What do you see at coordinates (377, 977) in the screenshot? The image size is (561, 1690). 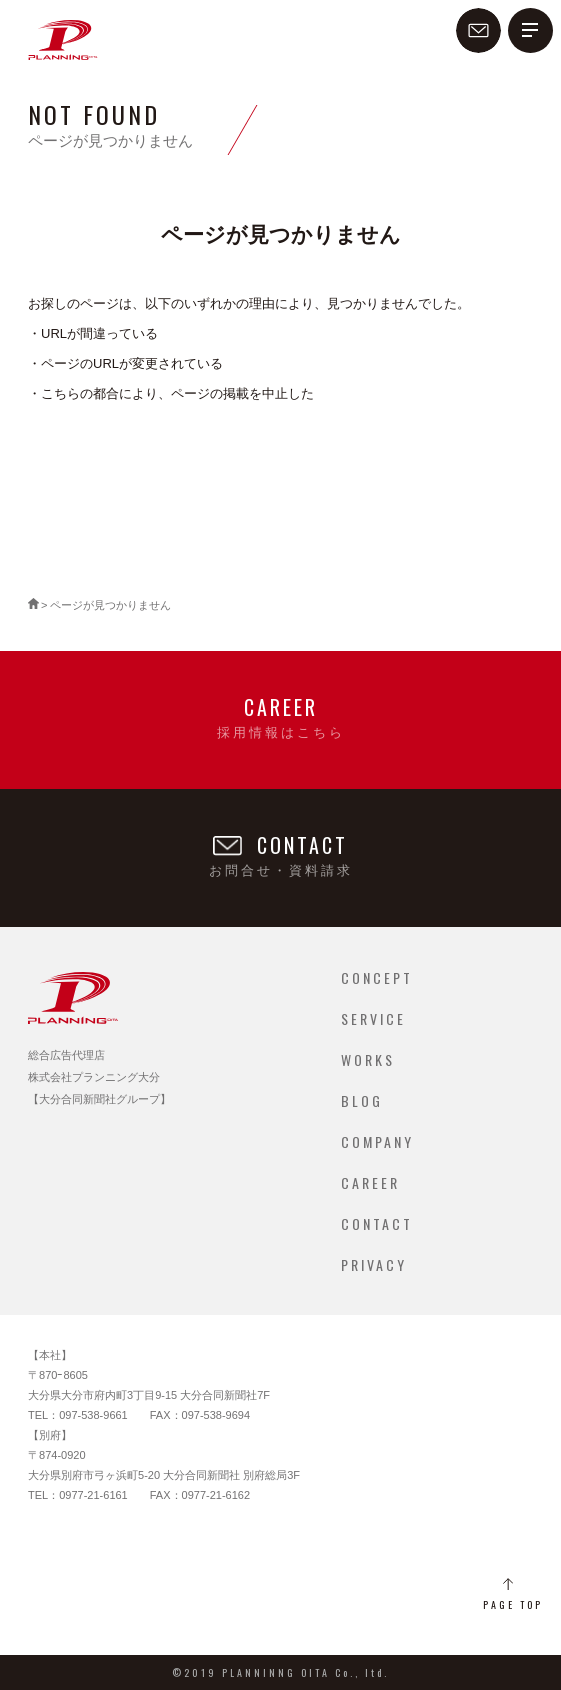 I see `CONCEPT` at bounding box center [377, 977].